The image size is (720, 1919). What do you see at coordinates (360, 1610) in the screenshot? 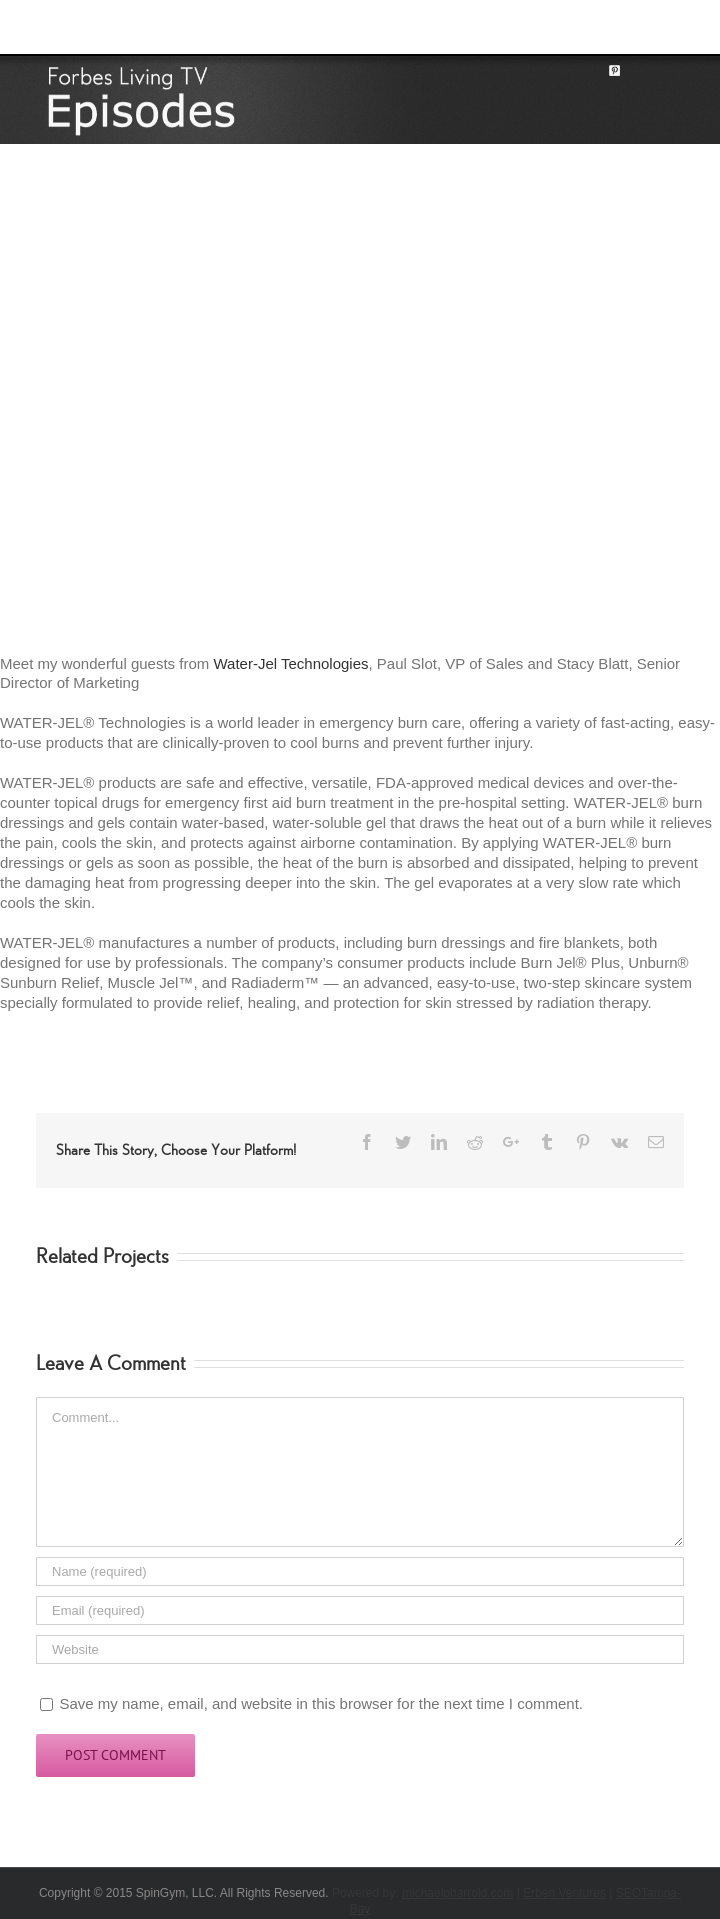
I see `[Email]` at bounding box center [360, 1610].